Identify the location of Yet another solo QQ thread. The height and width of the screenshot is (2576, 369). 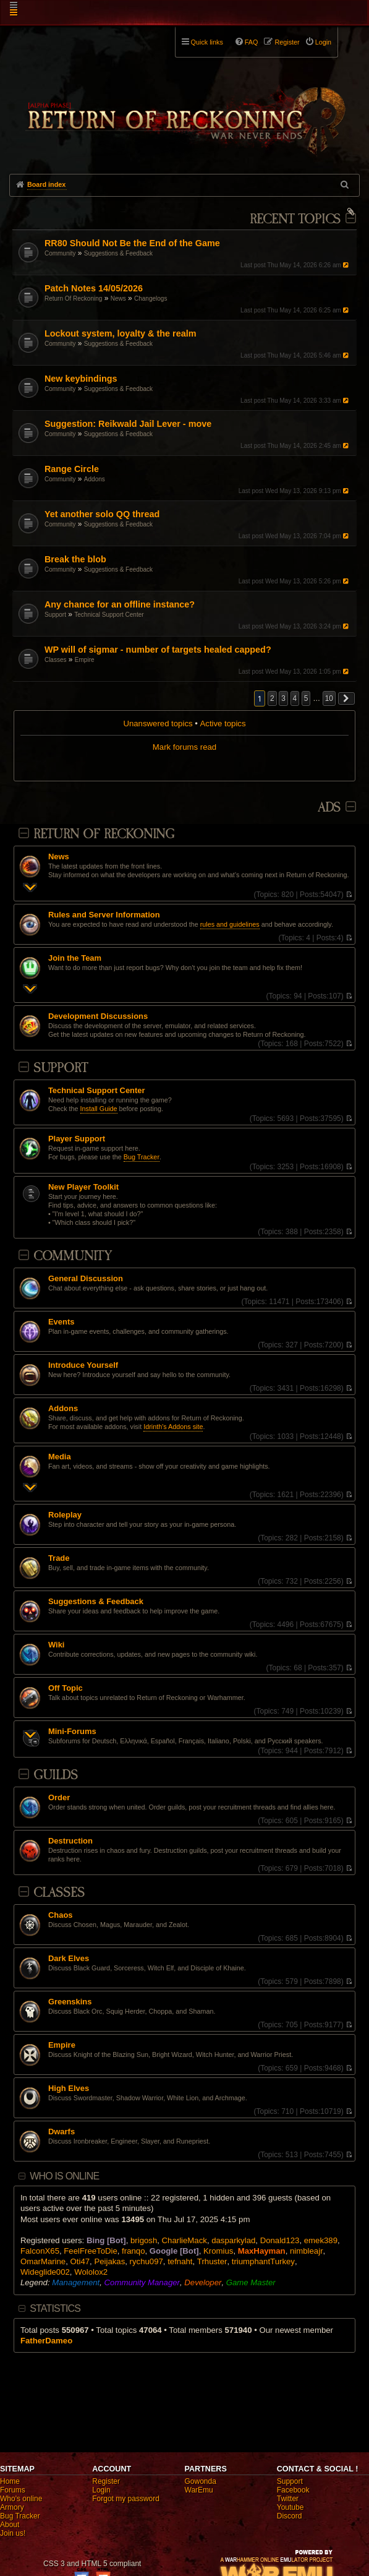
(102, 514).